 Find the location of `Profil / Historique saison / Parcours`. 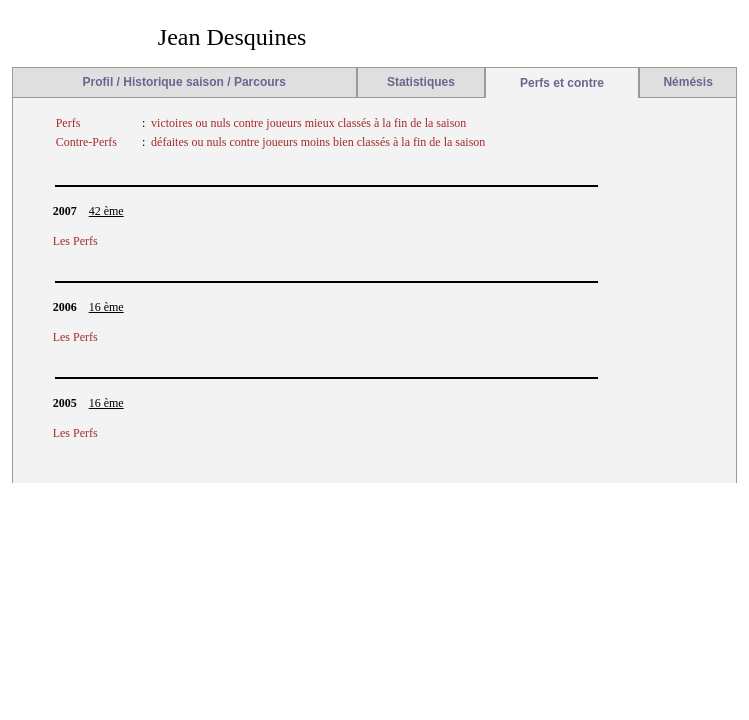

Profil / Historique saison / Parcours is located at coordinates (184, 82).